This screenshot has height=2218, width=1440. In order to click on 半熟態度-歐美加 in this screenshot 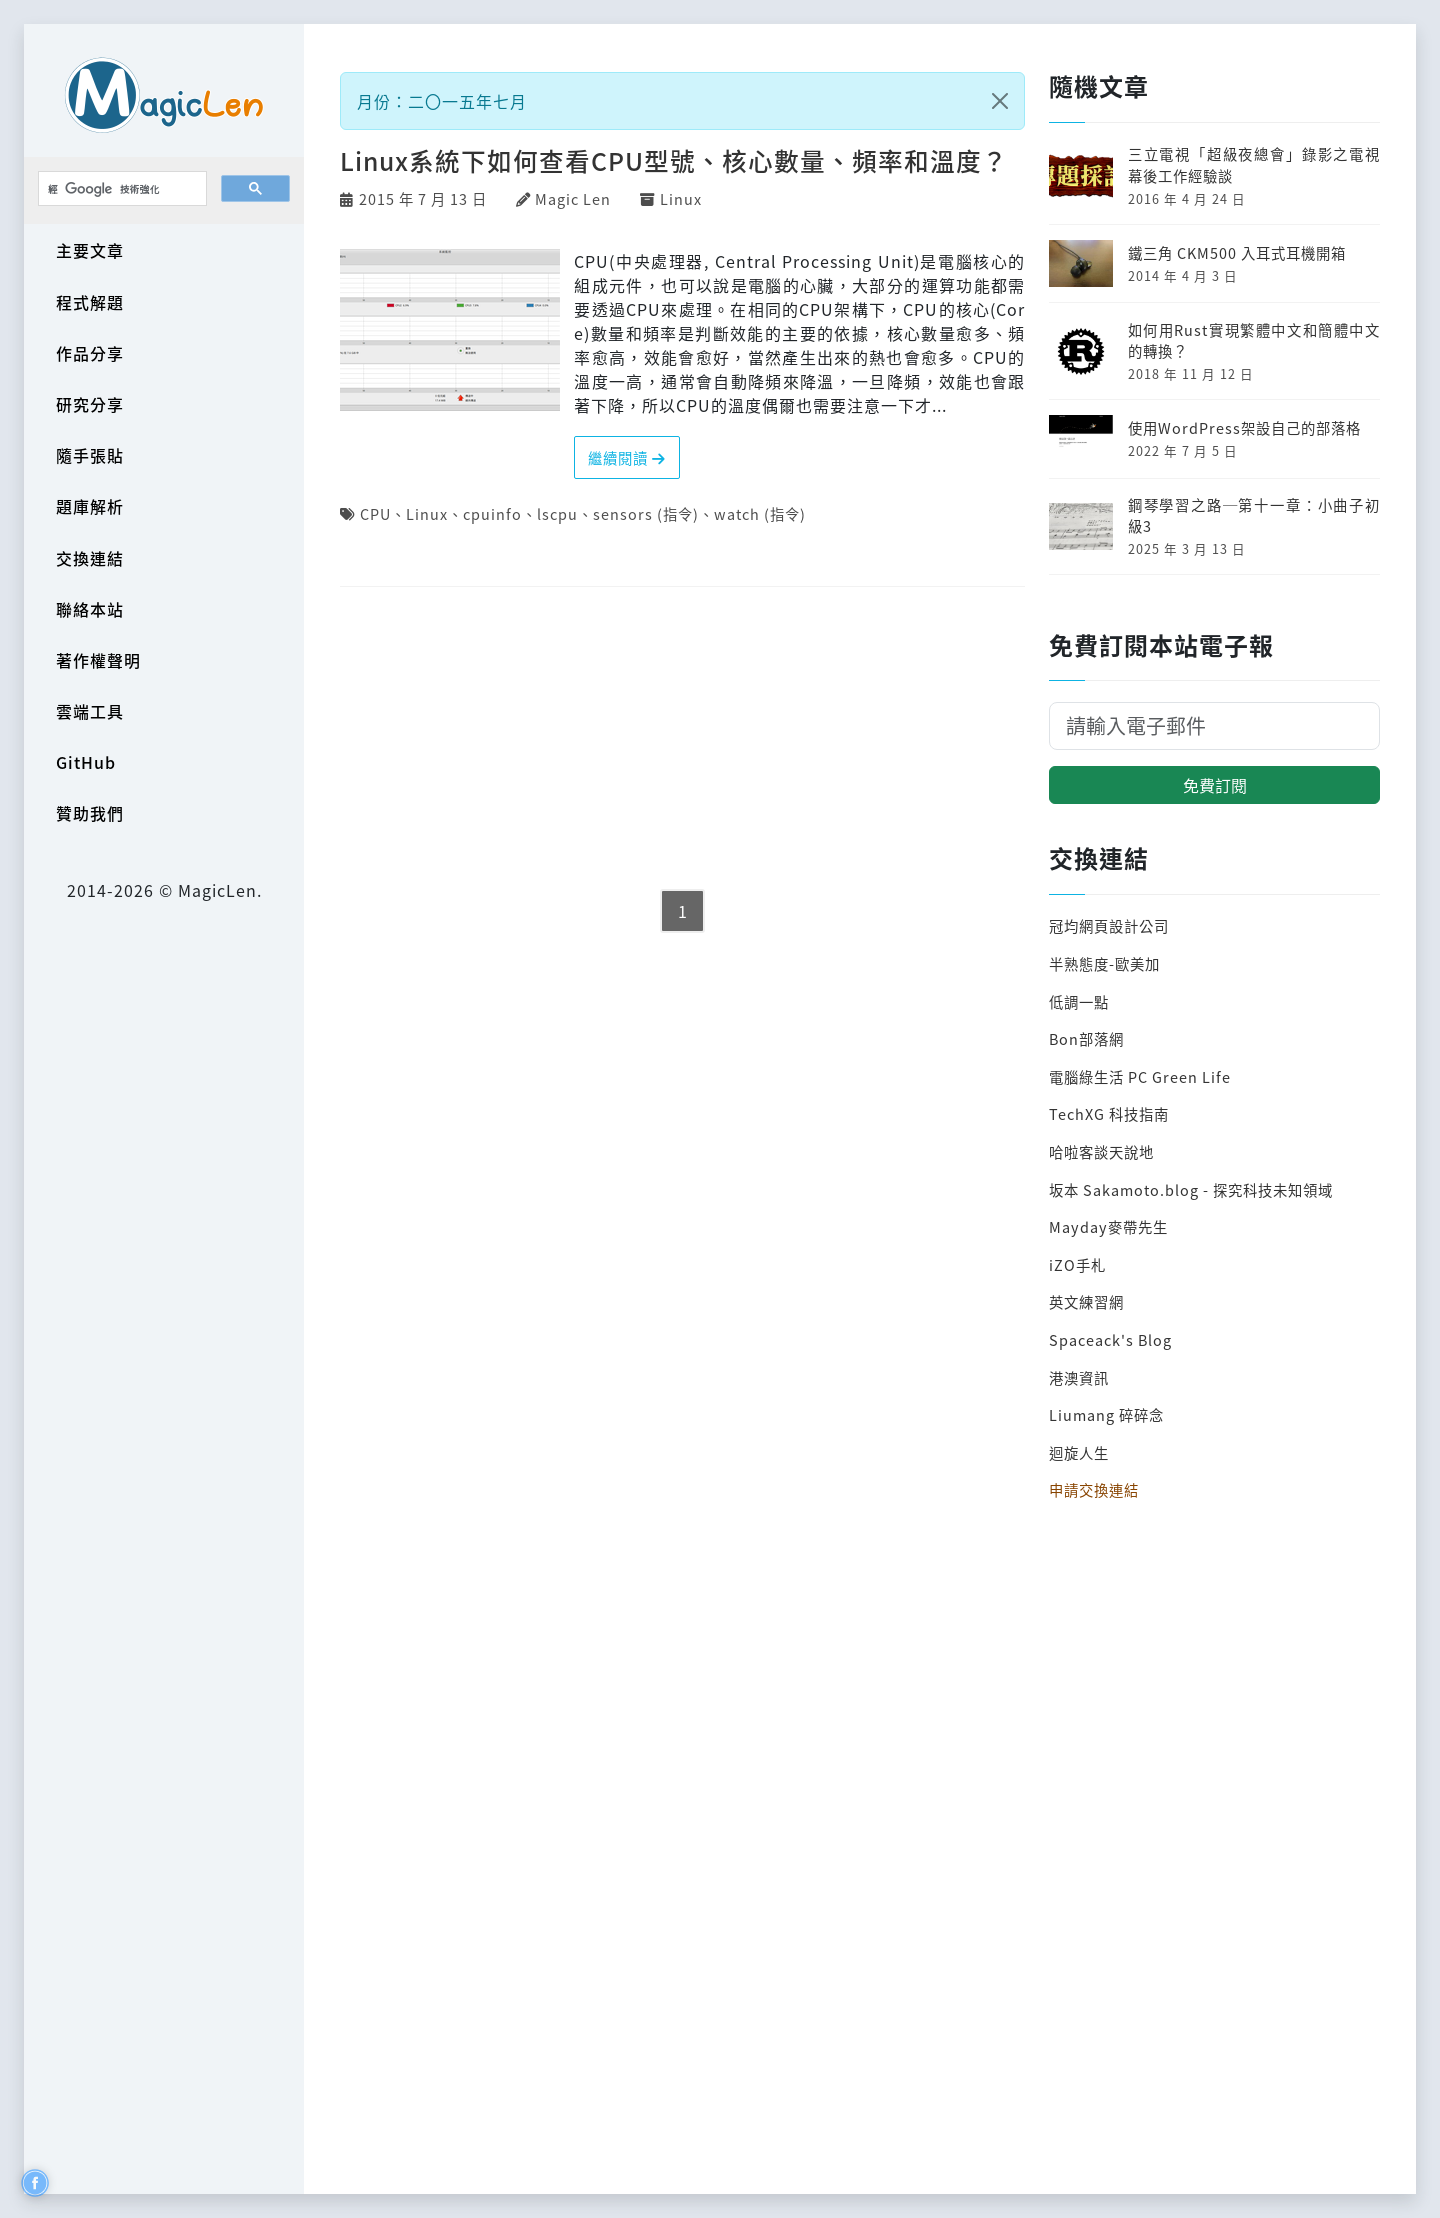, I will do `click(1104, 963)`.